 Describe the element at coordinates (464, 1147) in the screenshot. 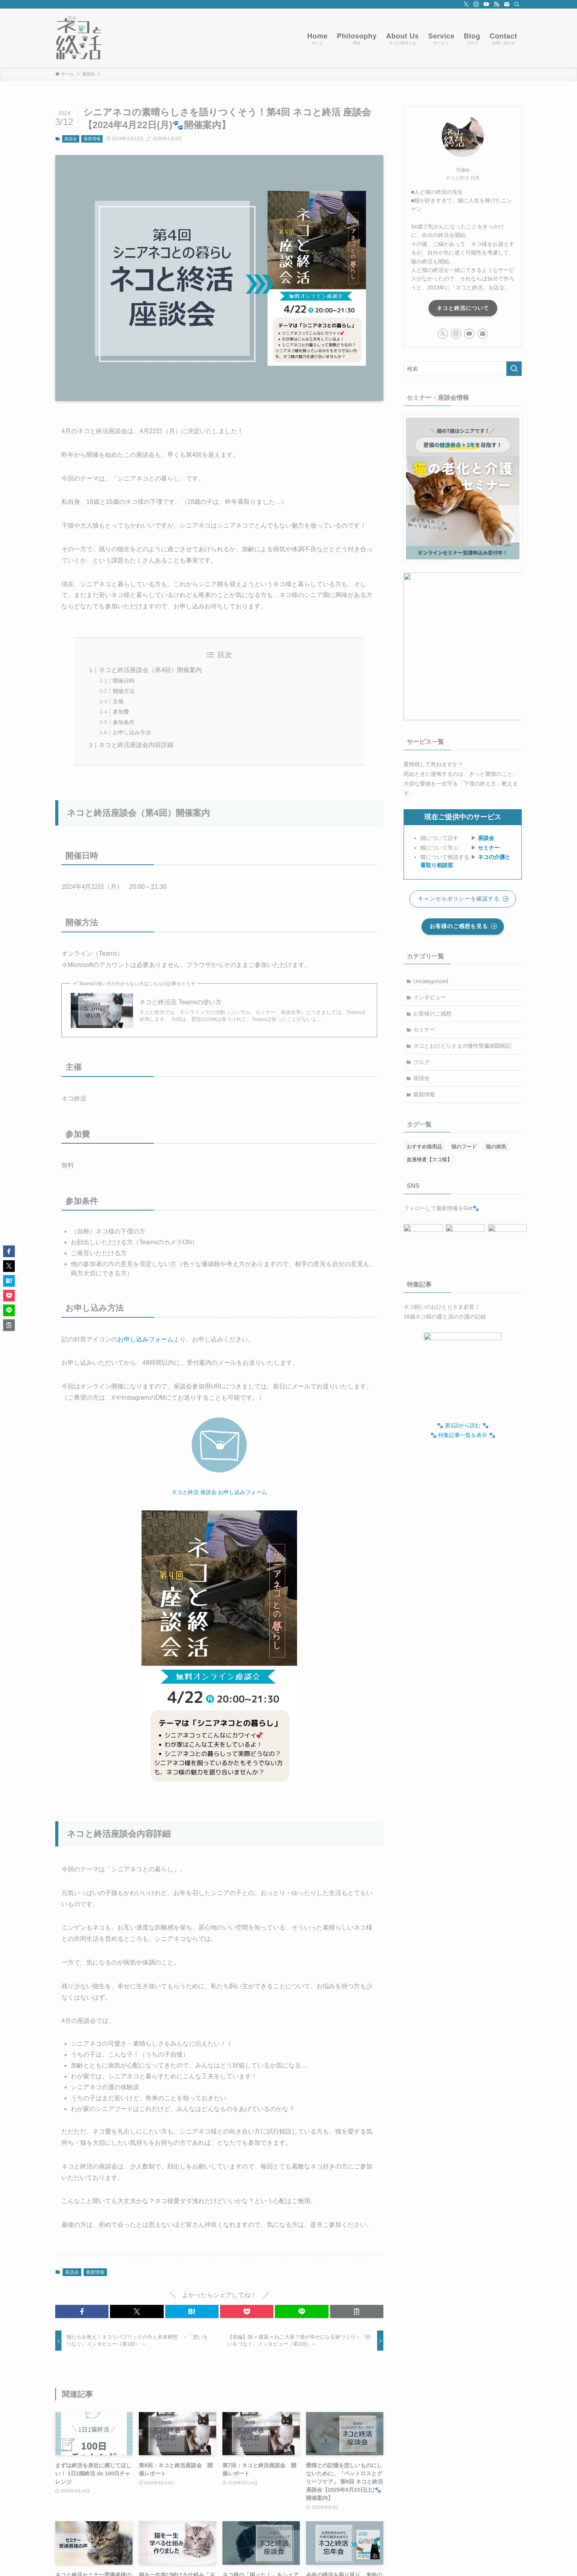

I see `猫のフード [猫のフード (4個の項目)]` at that location.